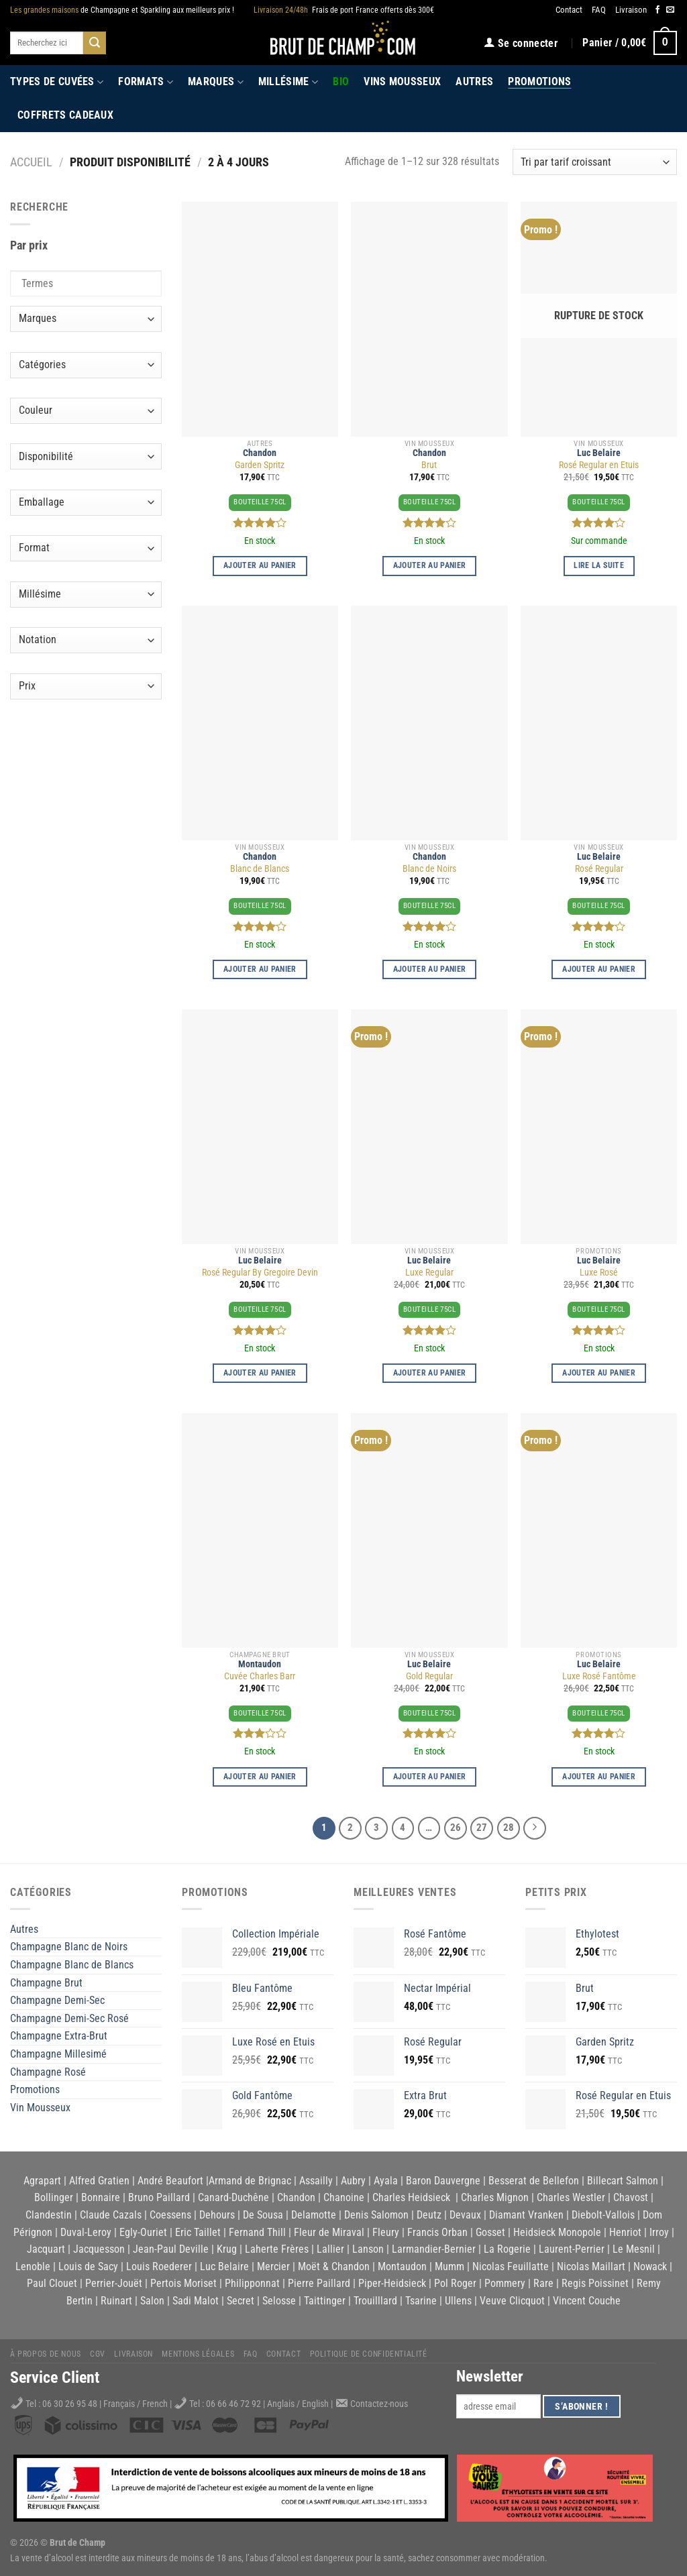 This screenshot has height=2576, width=687. Describe the element at coordinates (599, 565) in the screenshot. I see `Lire la suite [En savoir plus sur “Rosé Regular en Etuis”]` at that location.